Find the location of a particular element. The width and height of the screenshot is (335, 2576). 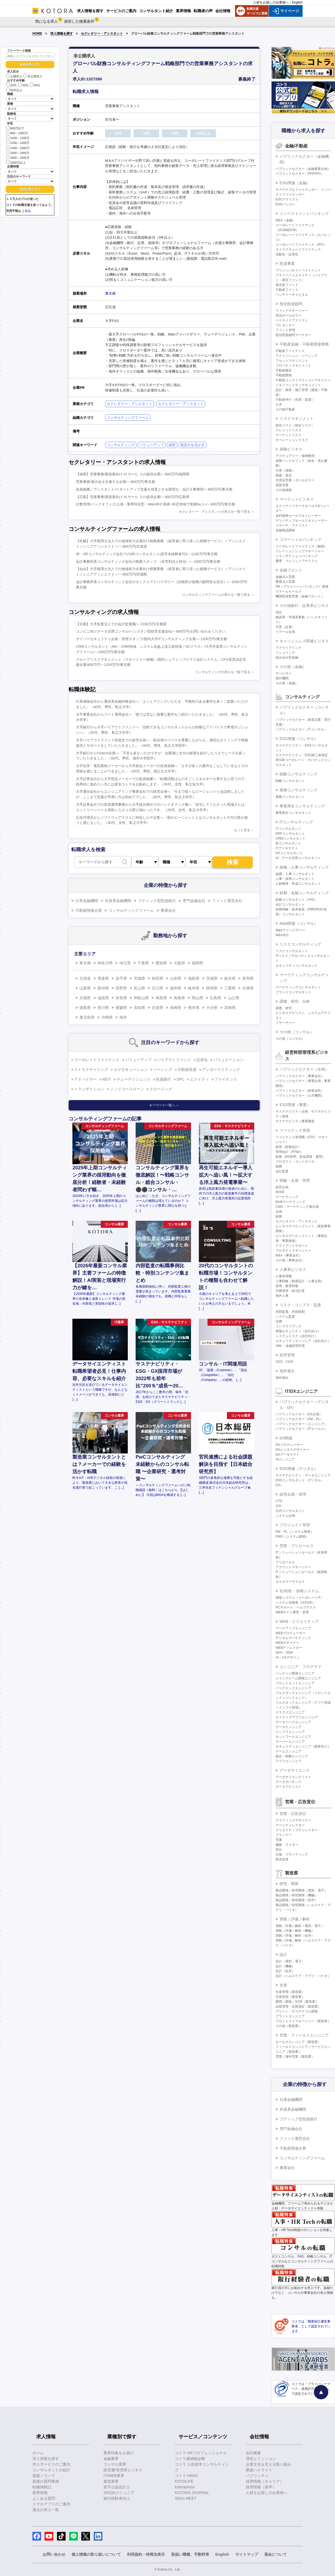

サービサー is located at coordinates (284, 673).